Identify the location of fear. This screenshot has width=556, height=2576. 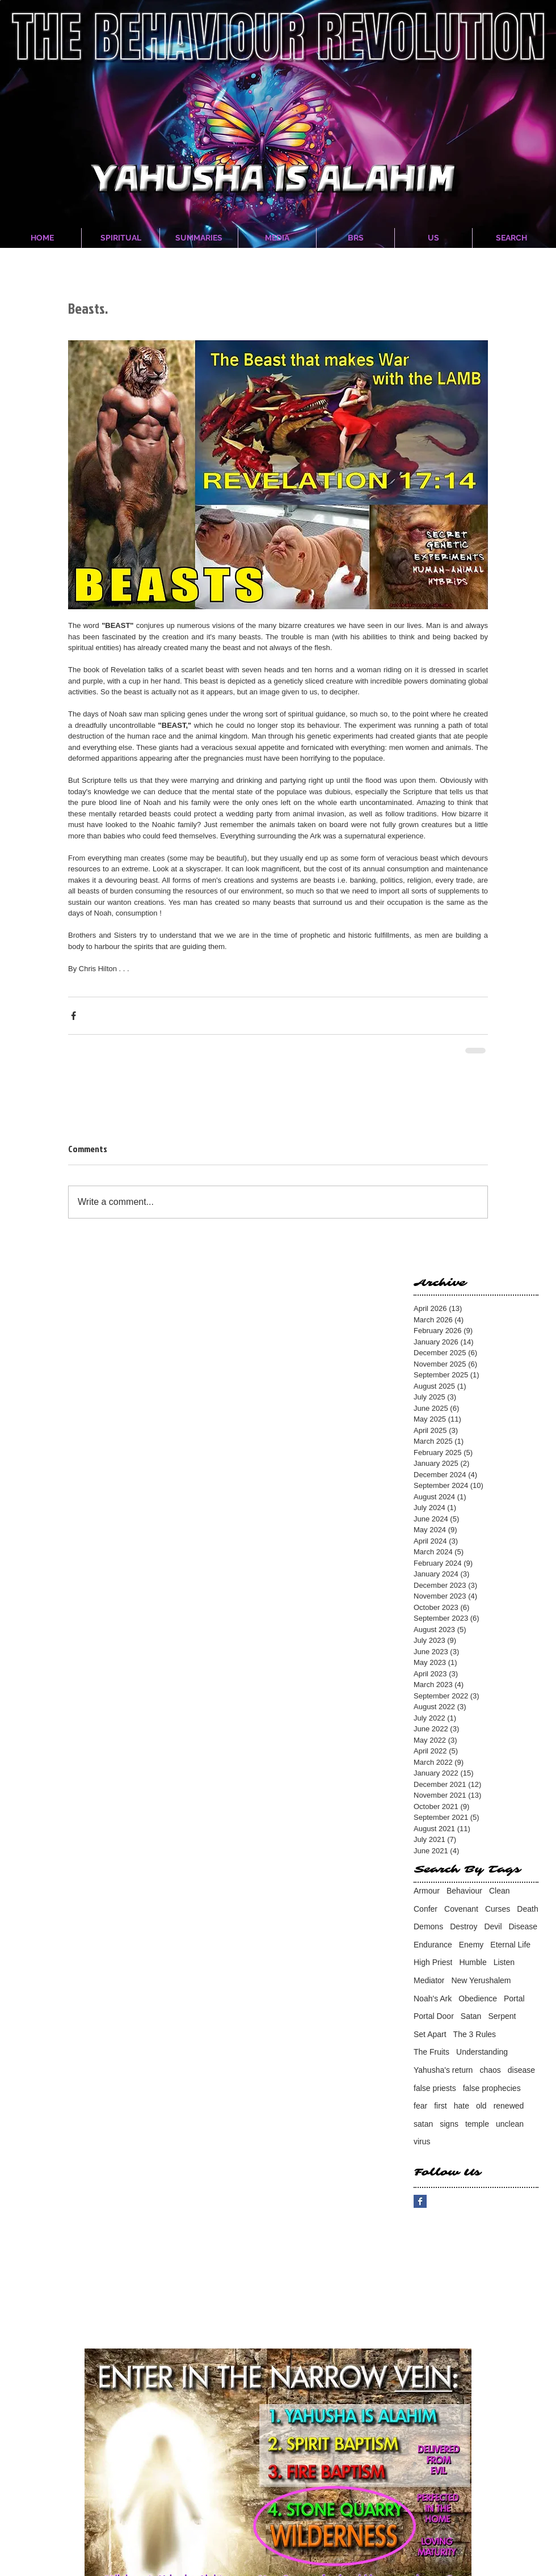
(420, 2105).